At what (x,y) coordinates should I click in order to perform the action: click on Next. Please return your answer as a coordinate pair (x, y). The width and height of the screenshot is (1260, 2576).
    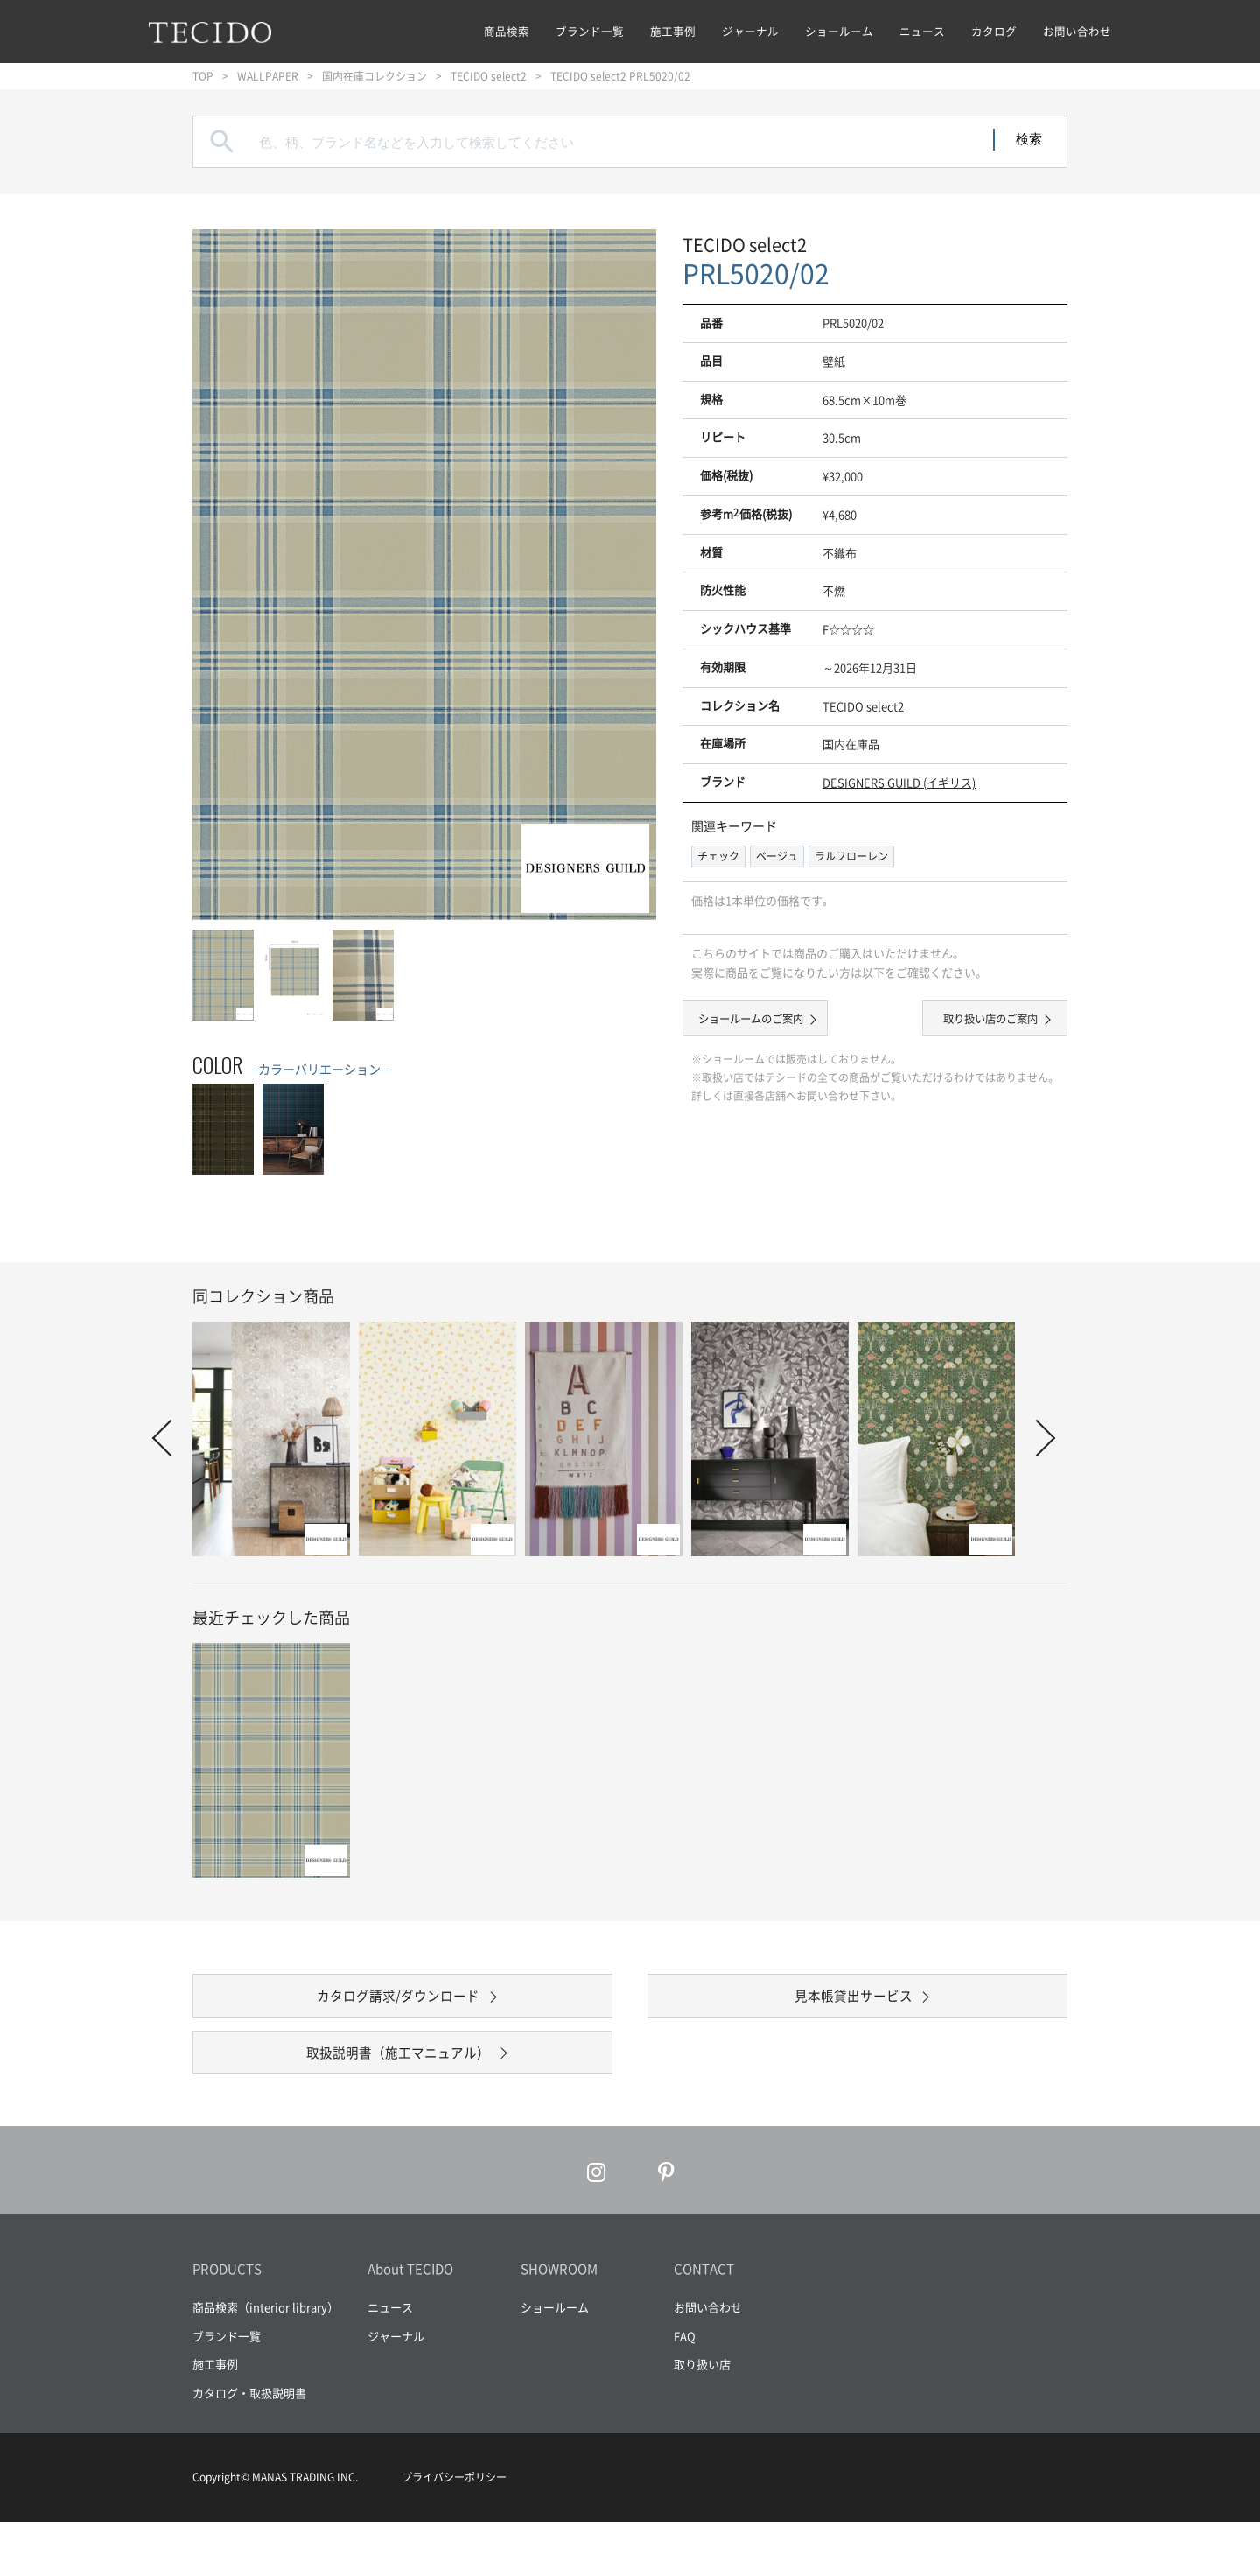
    Looking at the image, I should click on (1036, 1438).